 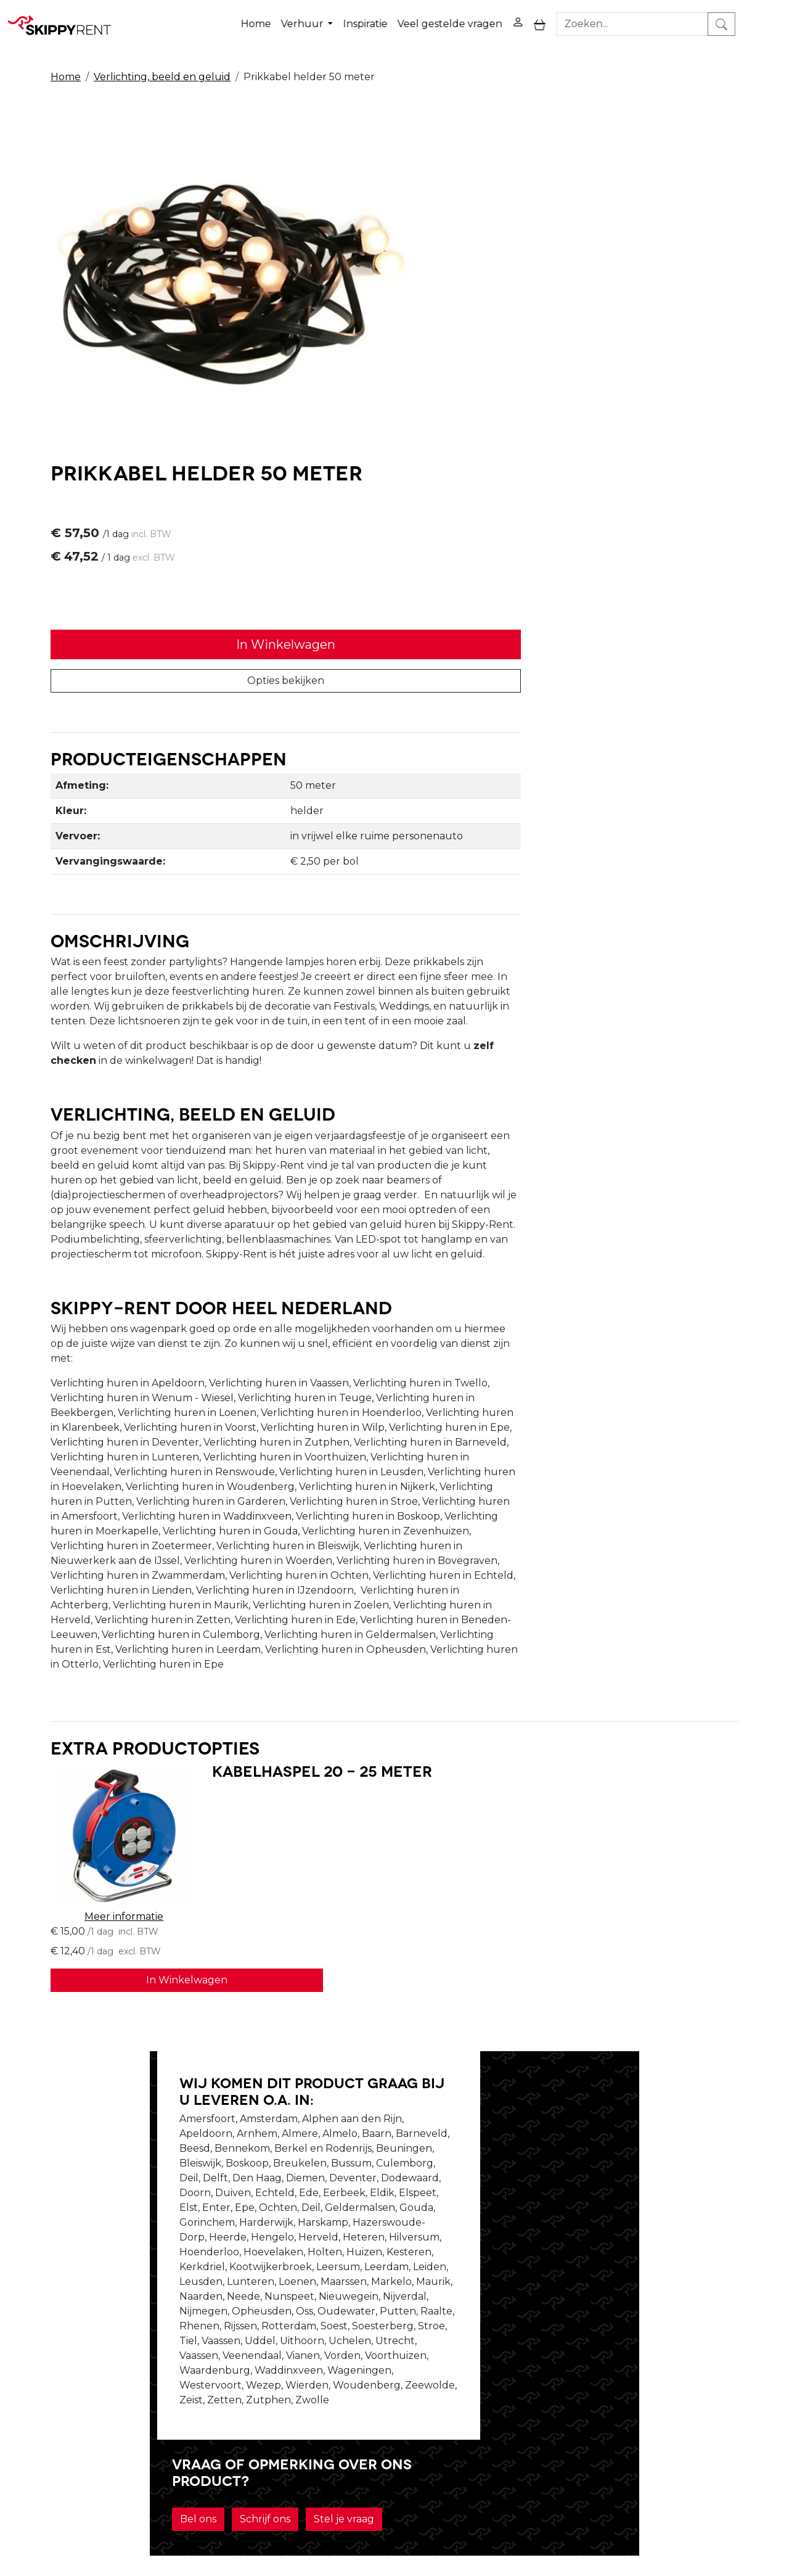 What do you see at coordinates (545, 2346) in the screenshot?
I see `Privacy Verklaring` at bounding box center [545, 2346].